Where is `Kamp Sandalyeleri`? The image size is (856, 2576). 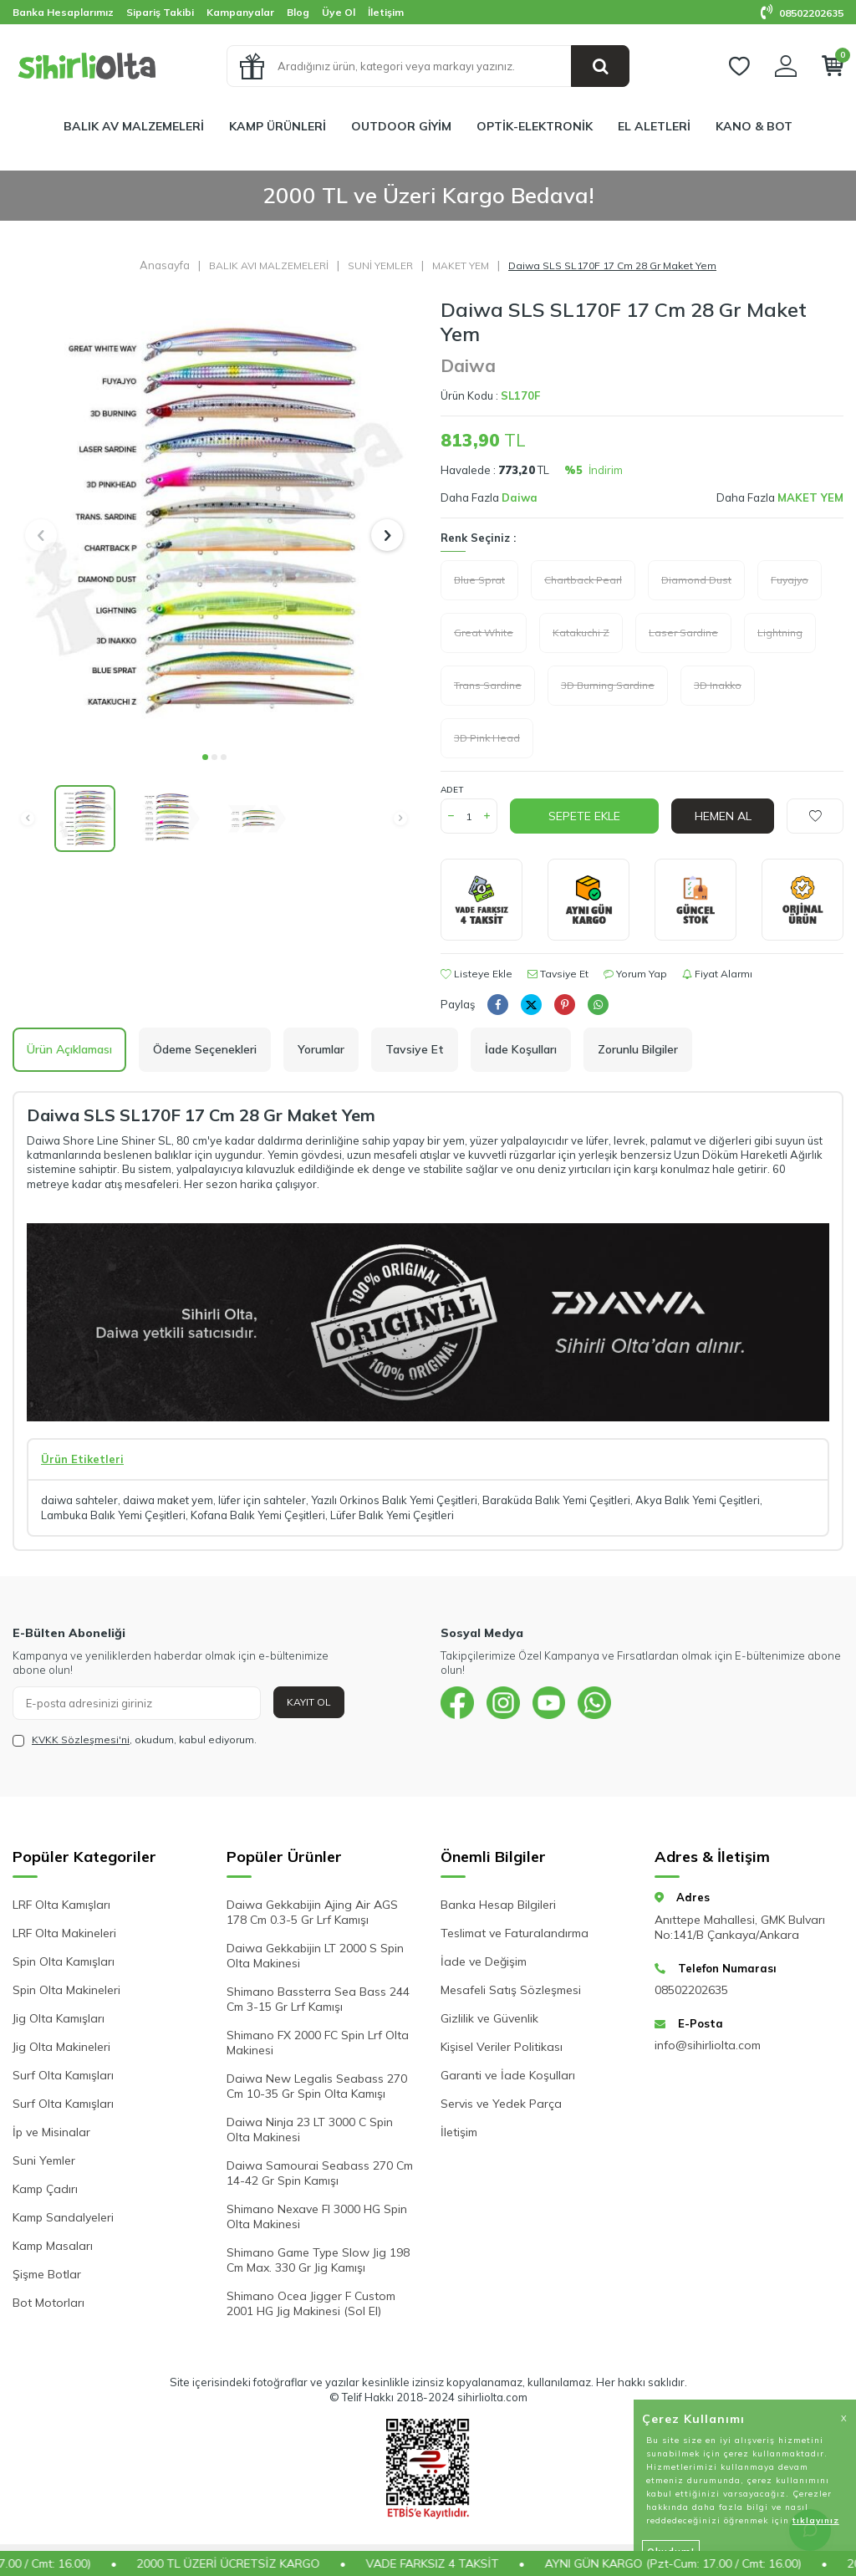 Kamp Sandalyeleri is located at coordinates (63, 2217).